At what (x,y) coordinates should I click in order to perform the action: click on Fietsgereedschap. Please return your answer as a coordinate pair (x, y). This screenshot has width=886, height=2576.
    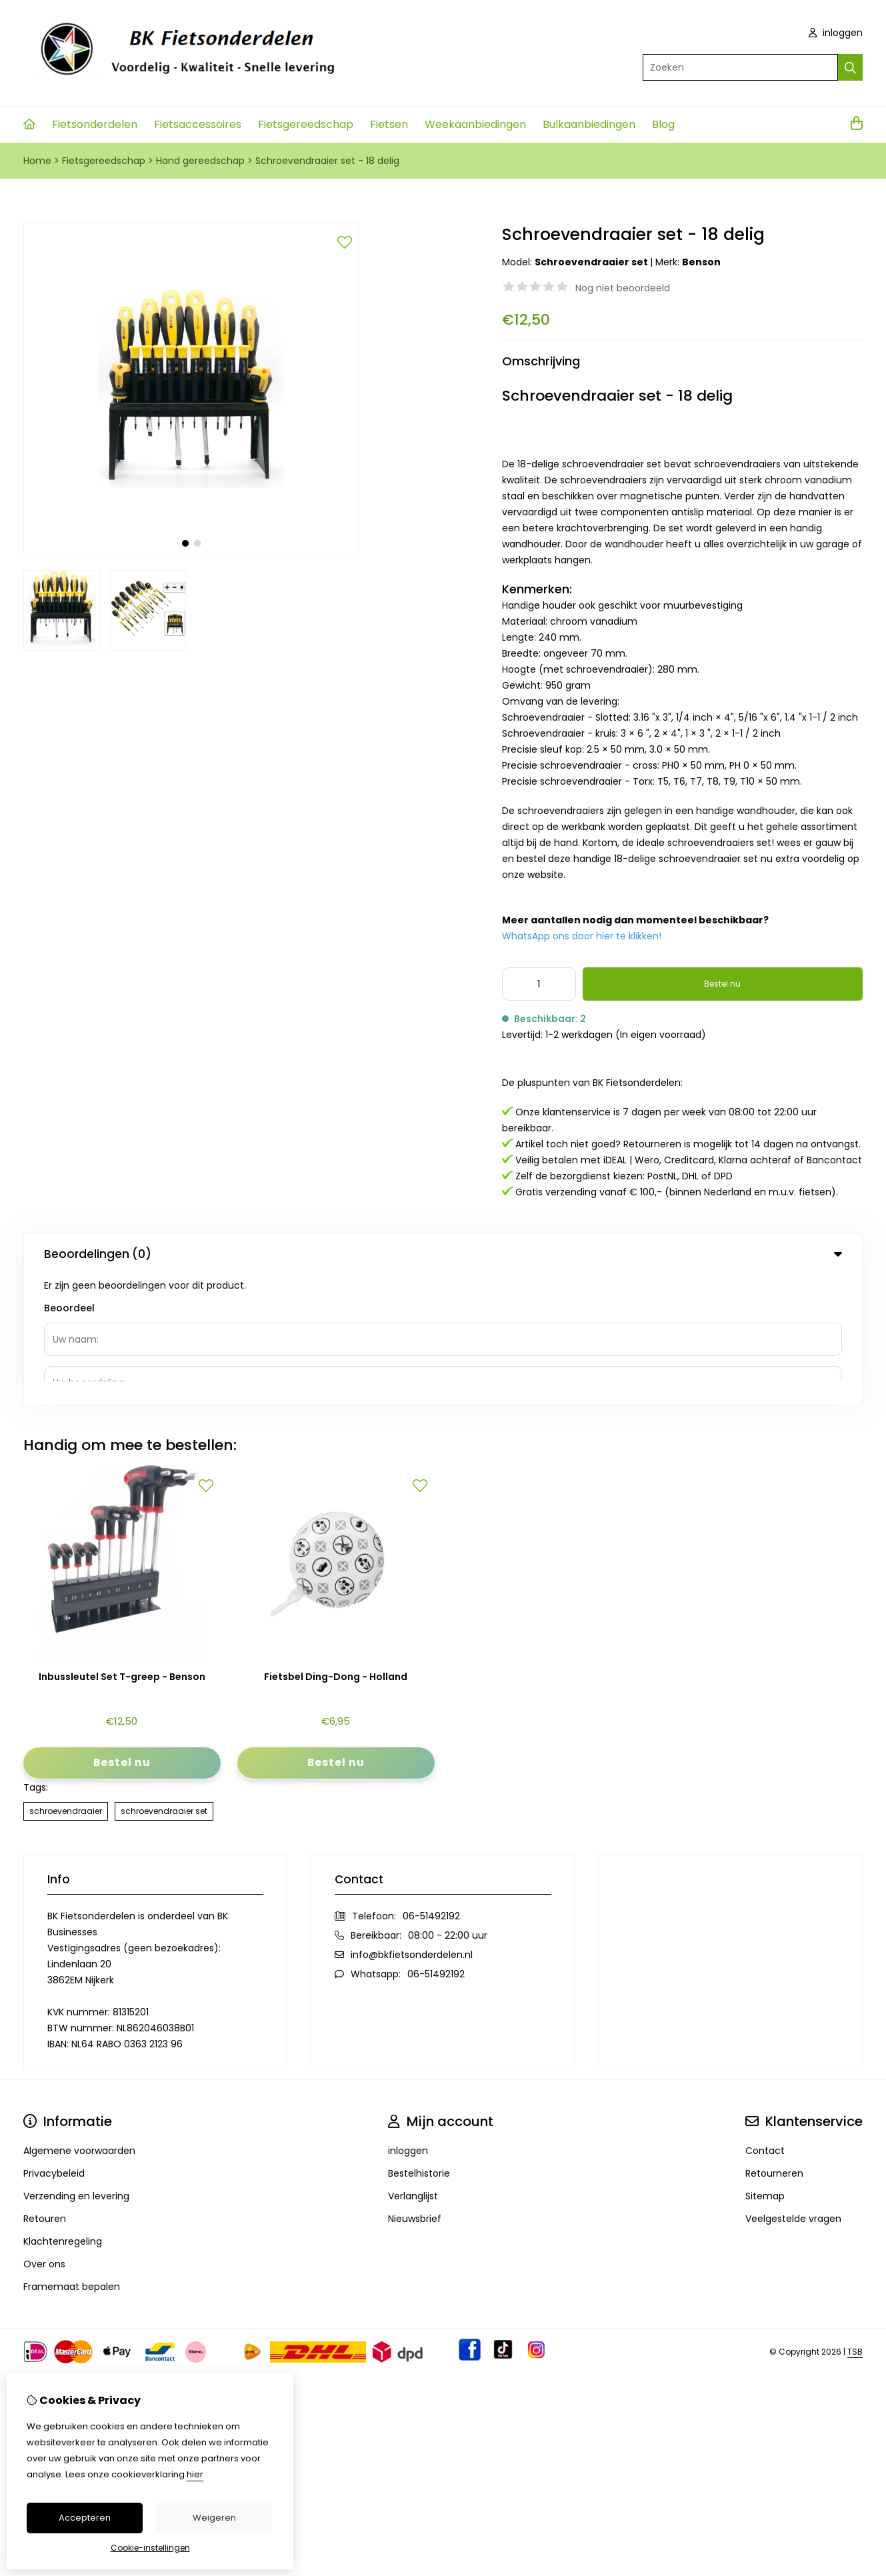
    Looking at the image, I should click on (305, 124).